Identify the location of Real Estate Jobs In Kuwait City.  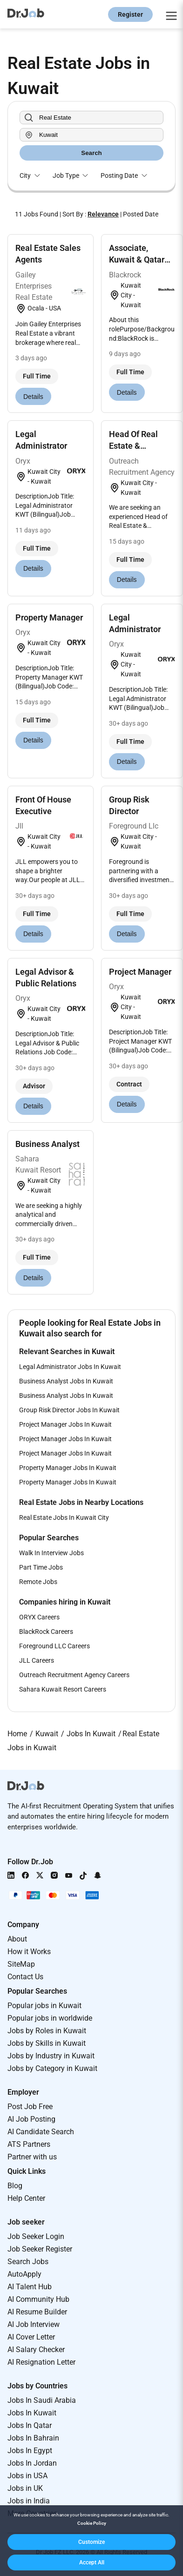
(64, 1517).